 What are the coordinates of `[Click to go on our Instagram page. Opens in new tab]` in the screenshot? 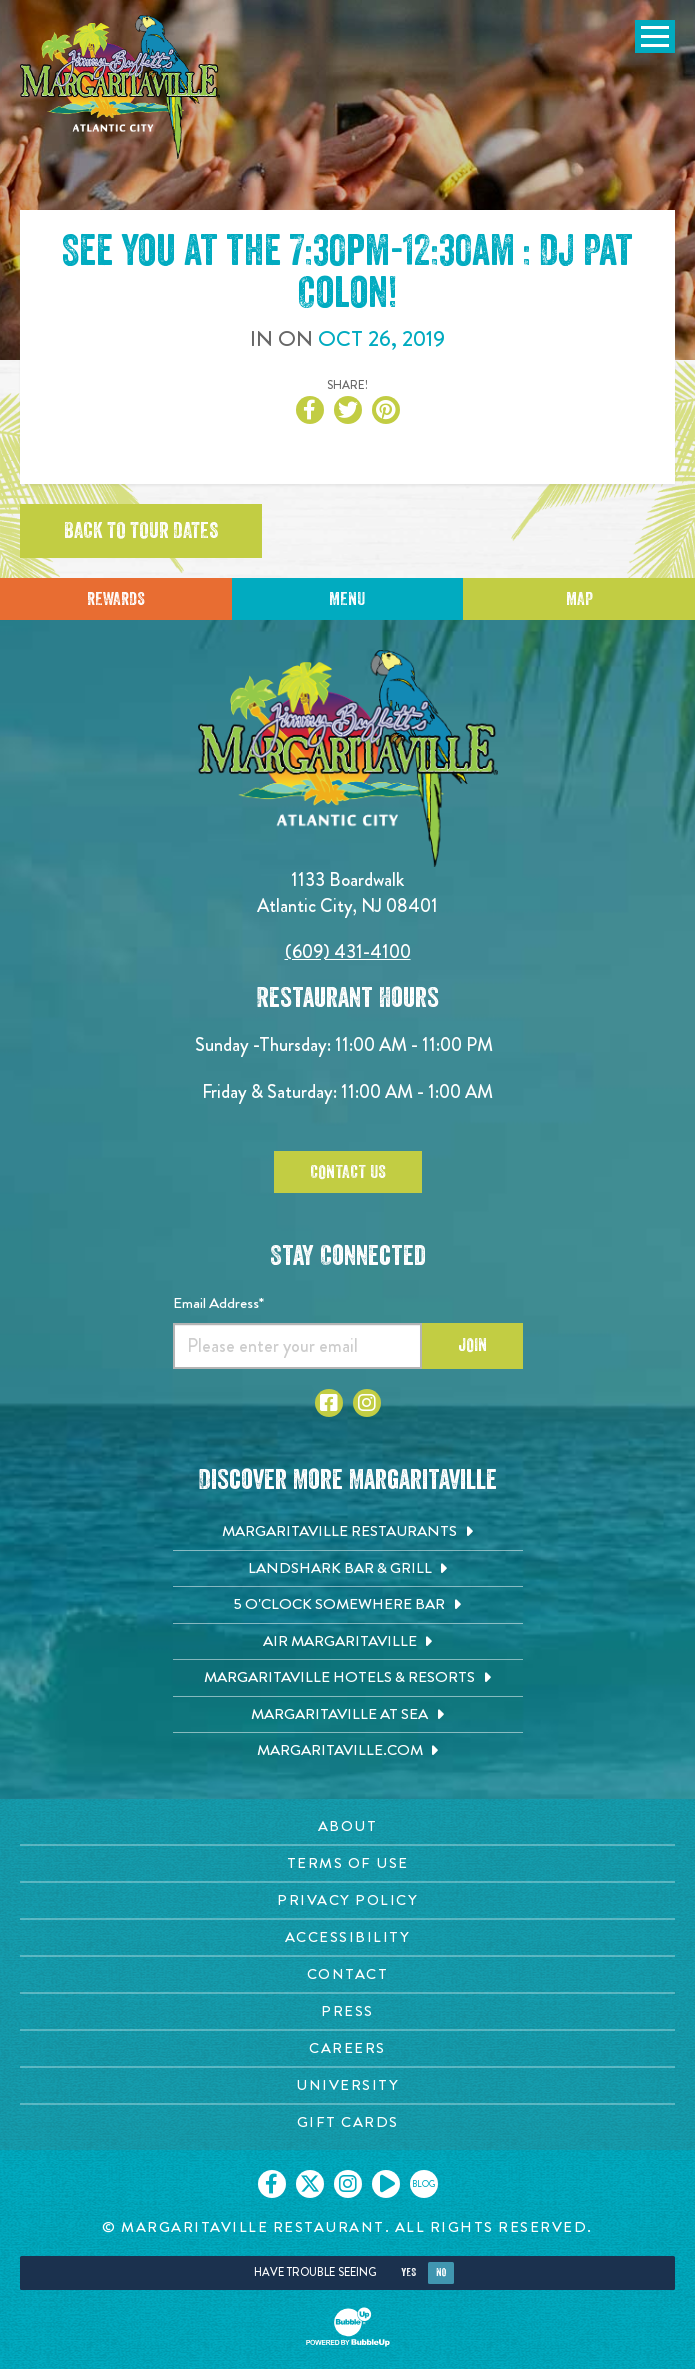 It's located at (348, 2184).